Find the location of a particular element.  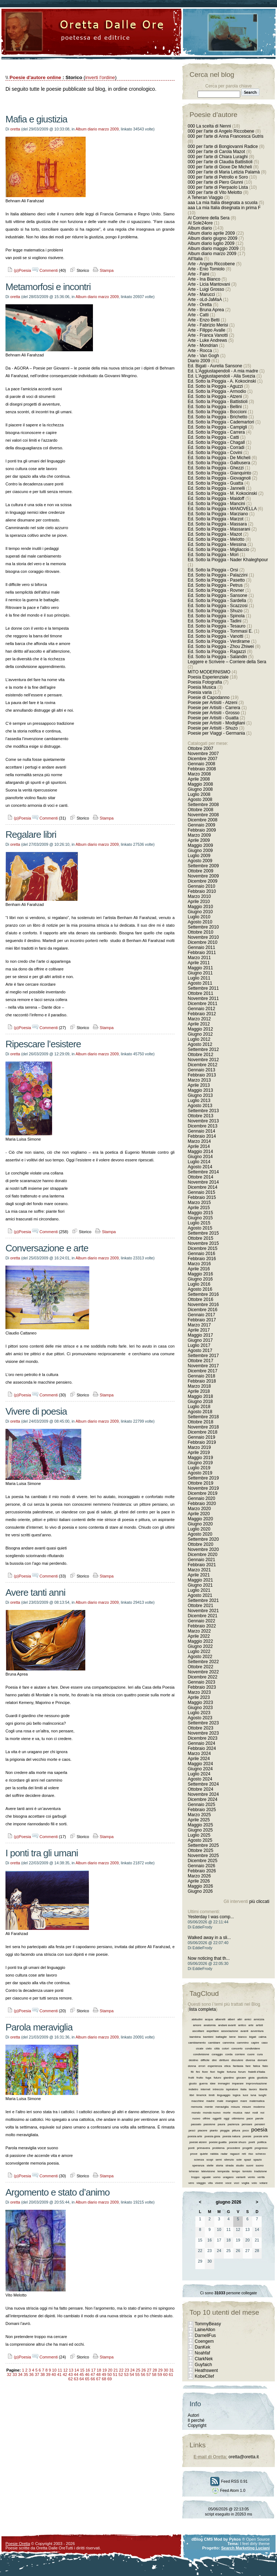

Giugno 2026 is located at coordinates (200, 1891).